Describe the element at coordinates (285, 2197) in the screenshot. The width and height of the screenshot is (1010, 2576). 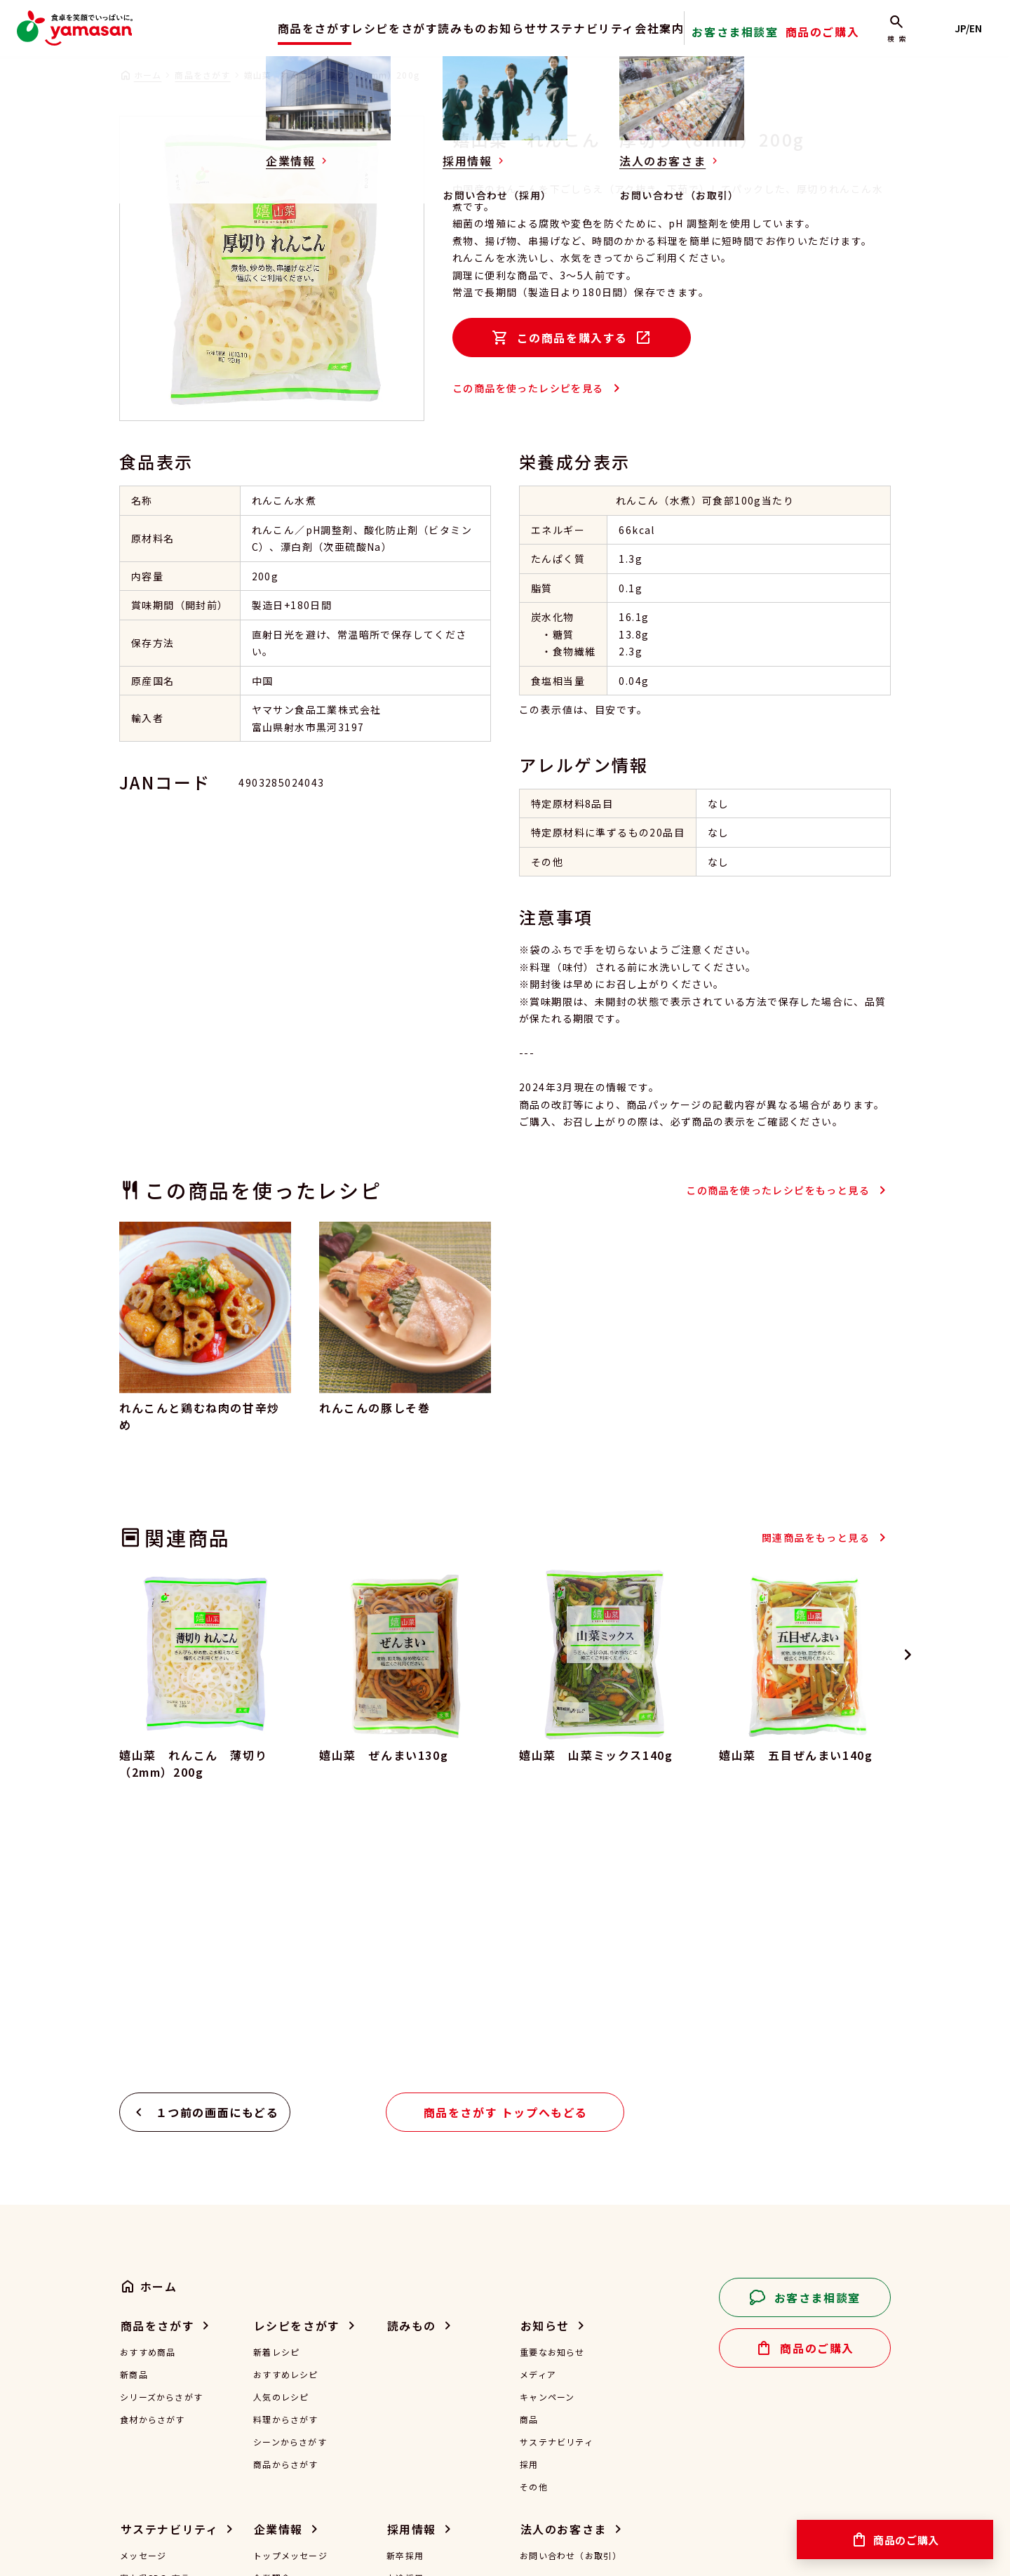
I see `商品からさがす` at that location.